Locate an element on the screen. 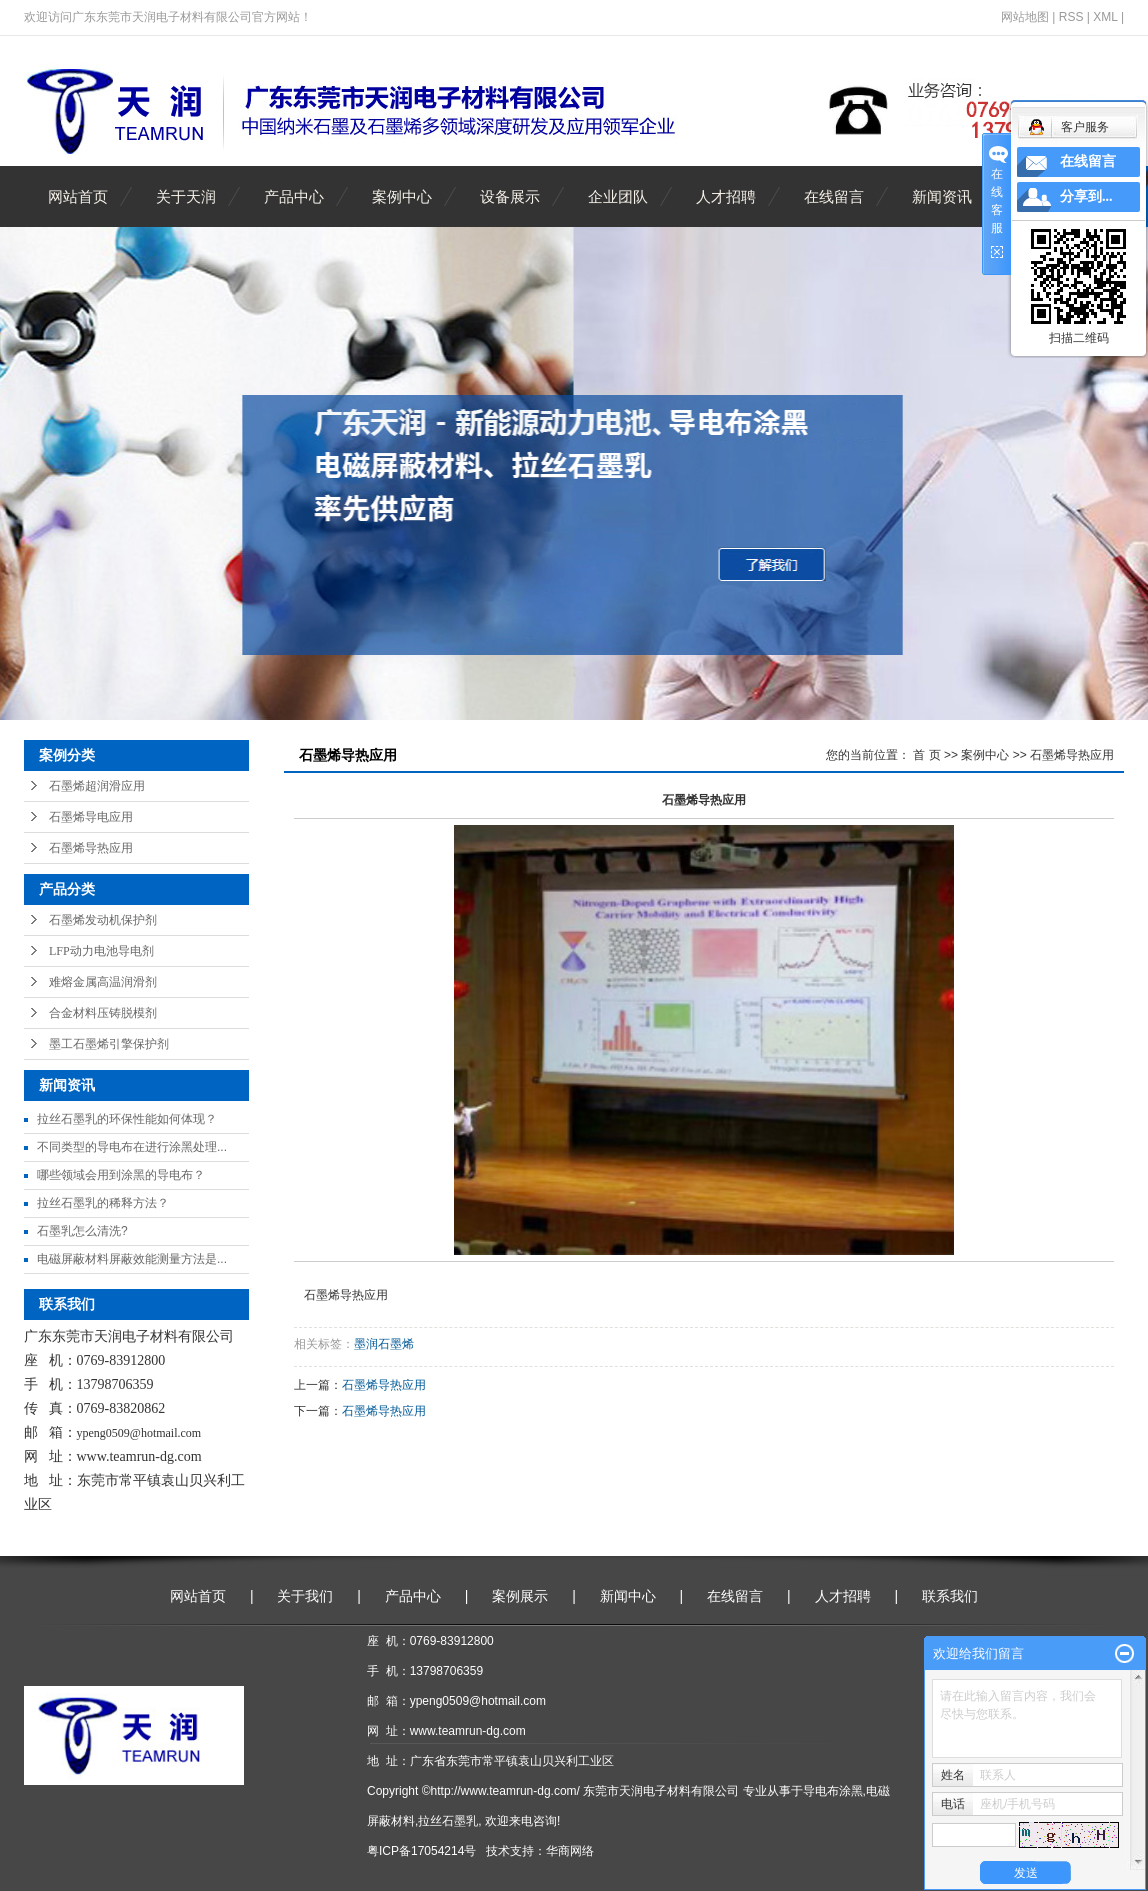 The width and height of the screenshot is (1148, 1891). 网站首页 is located at coordinates (78, 196).